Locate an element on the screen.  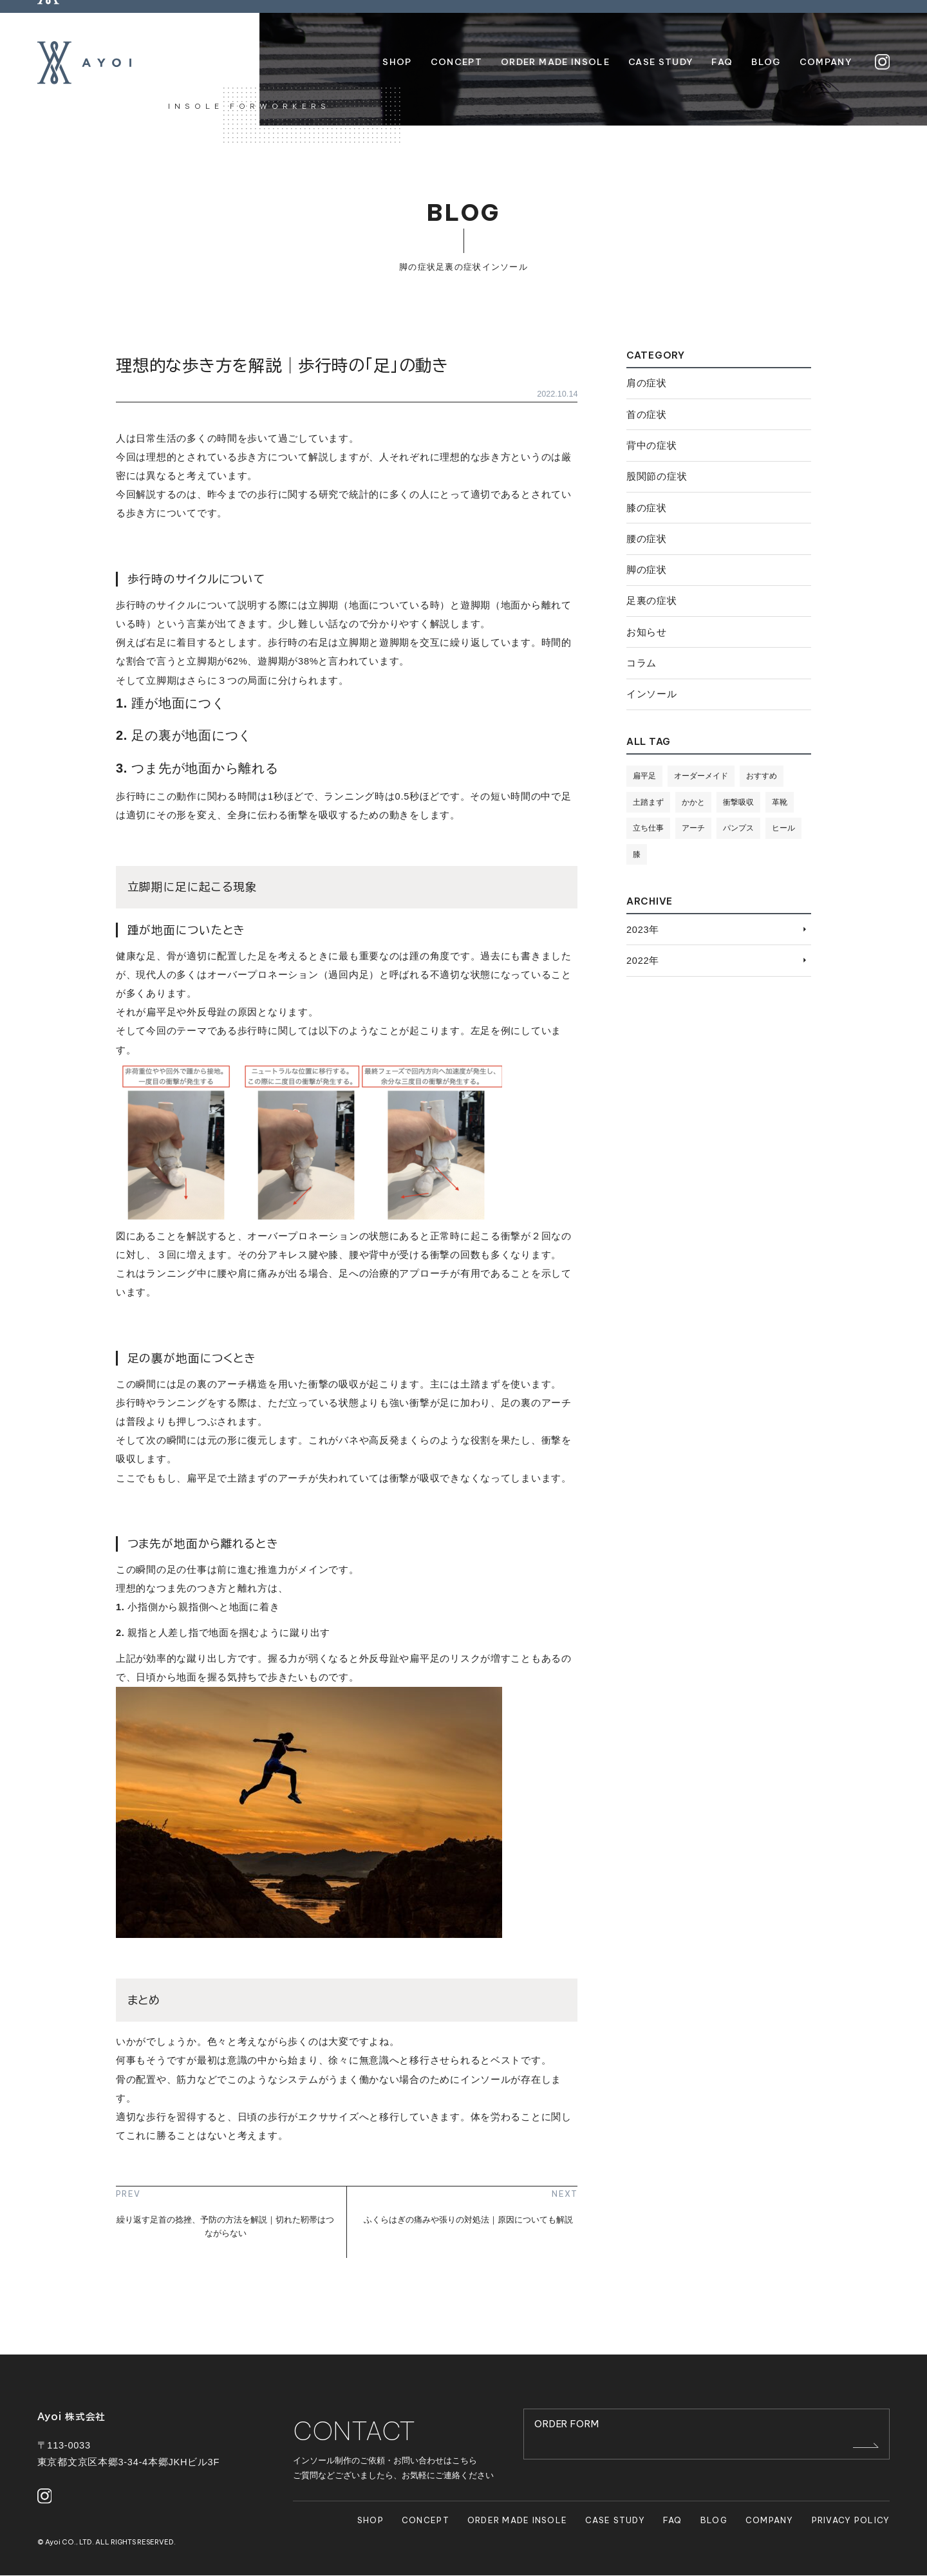
膝の症状 is located at coordinates (646, 508).